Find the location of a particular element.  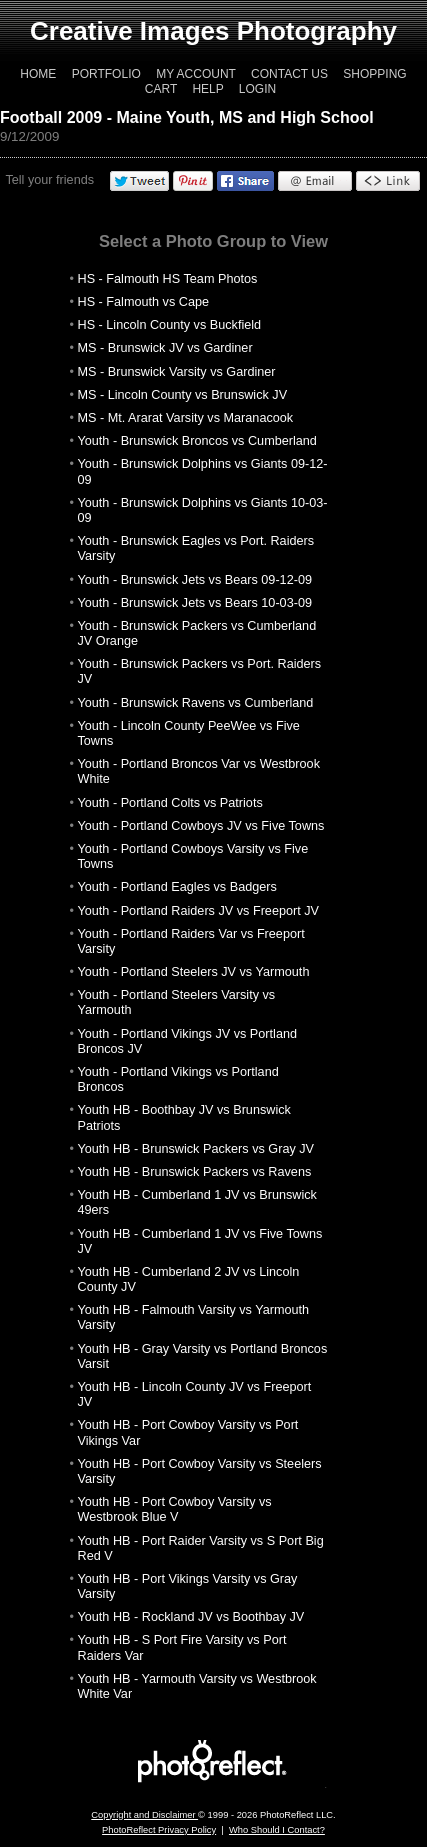

Youth HB - Port Cowboy Varsity vs Westbrook Blue V is located at coordinates (175, 1509).